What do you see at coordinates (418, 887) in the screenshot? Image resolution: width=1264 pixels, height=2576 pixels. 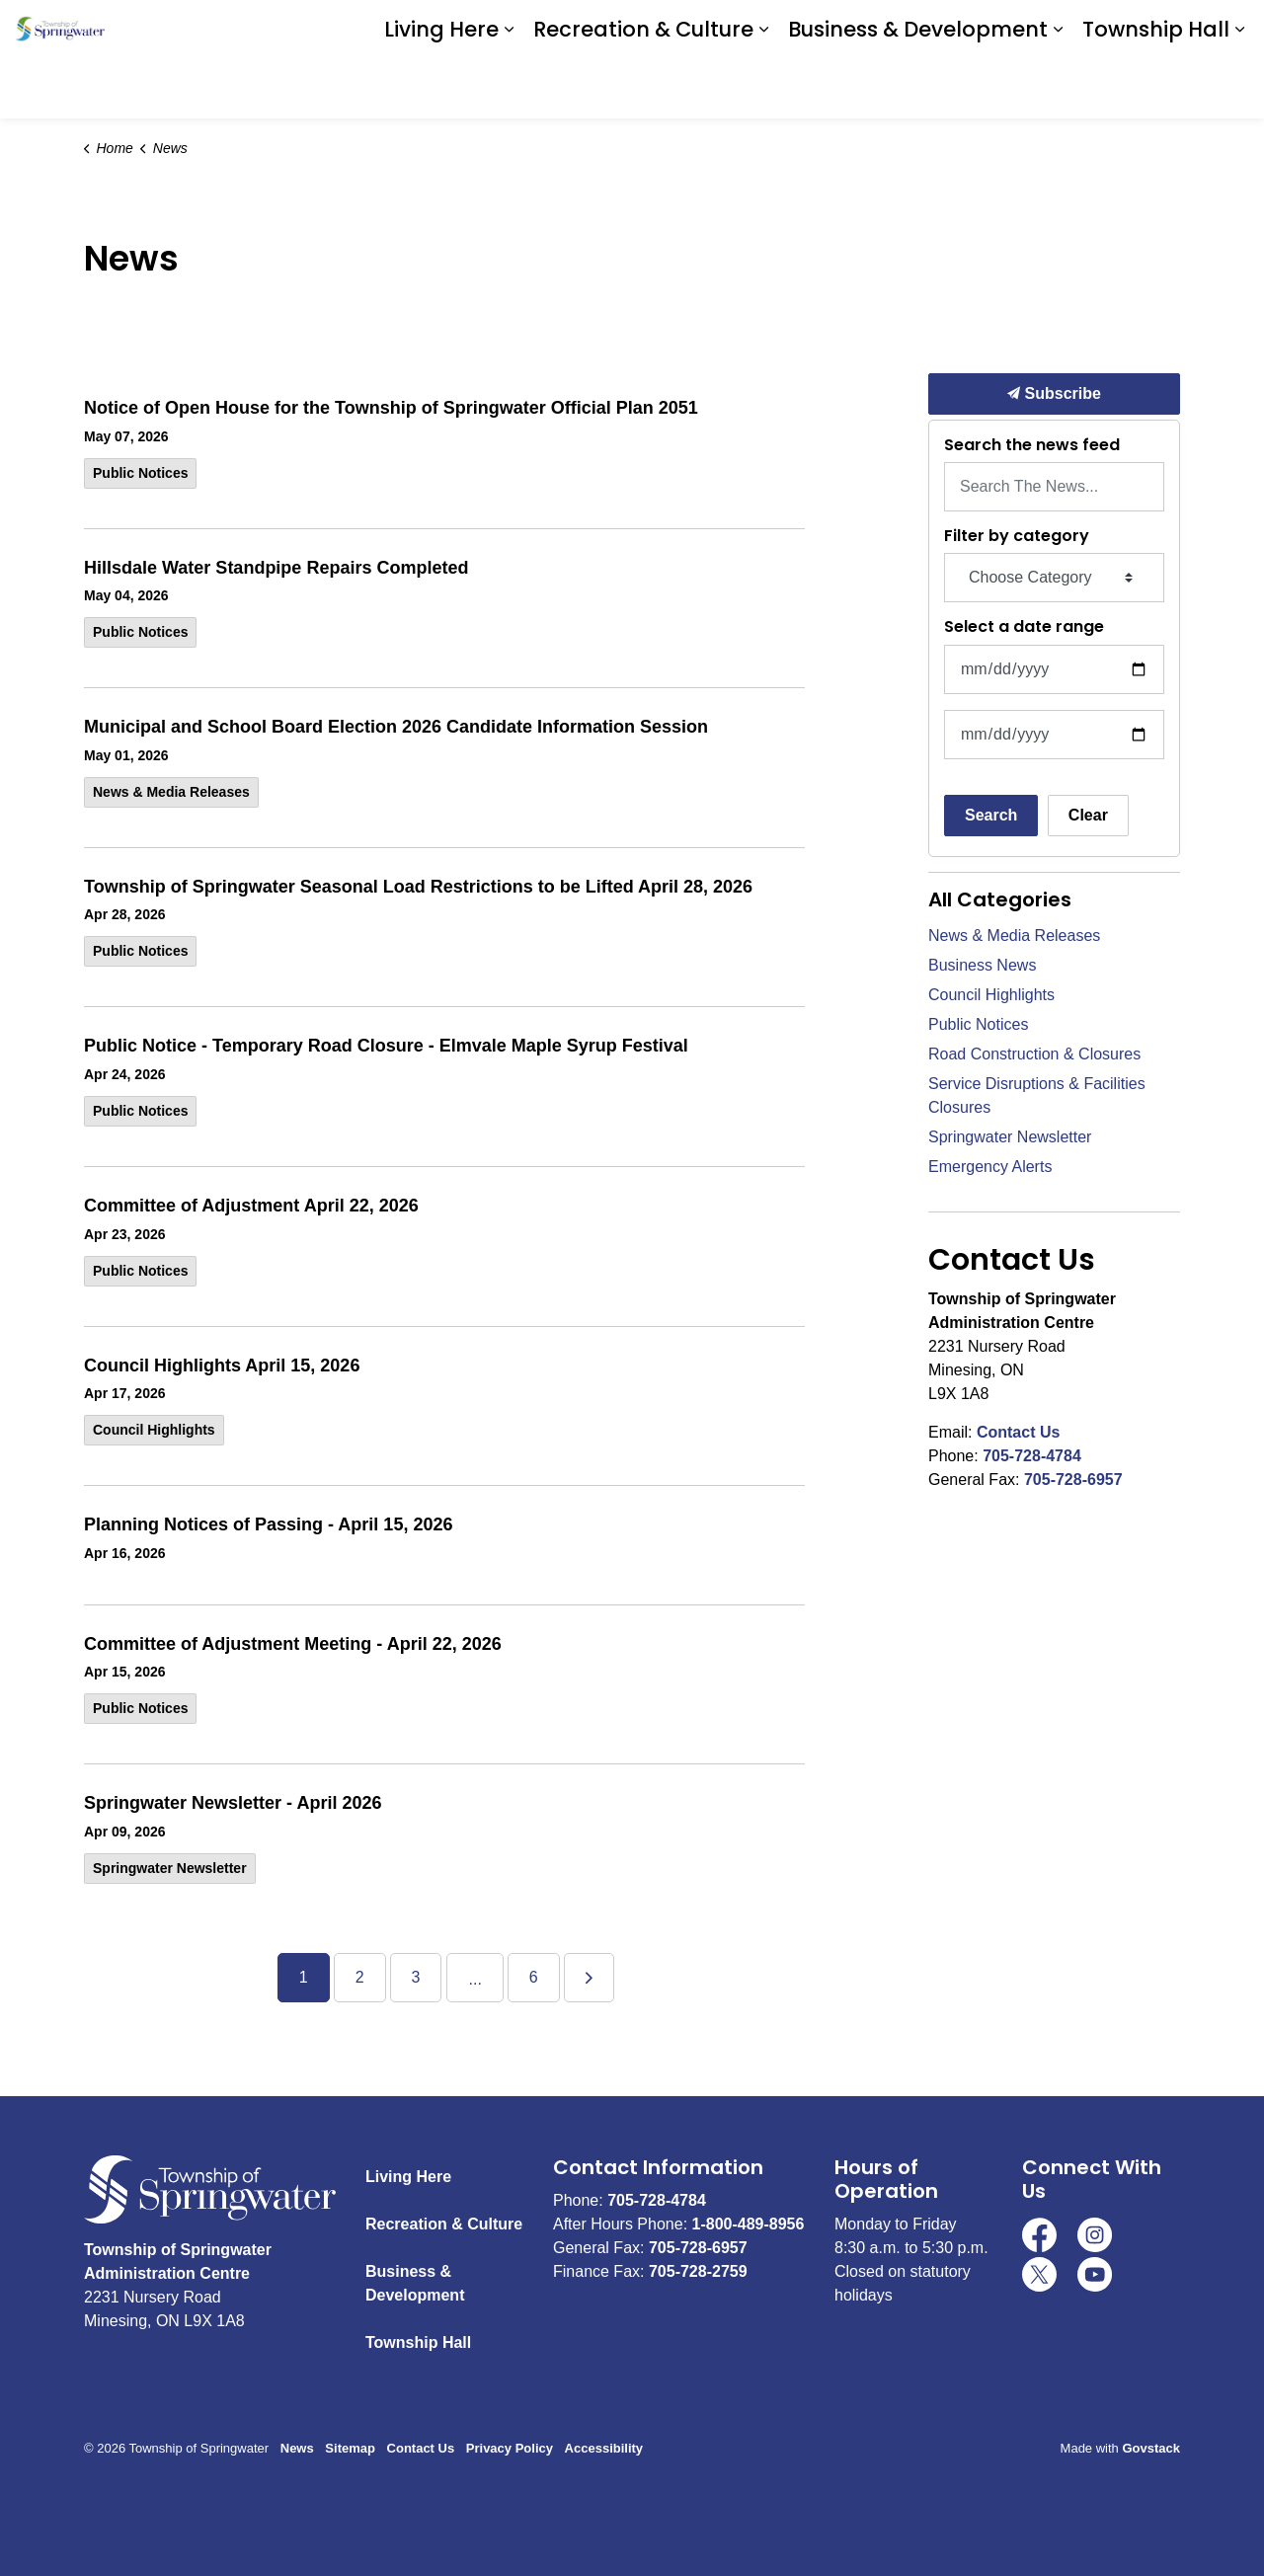 I see `Township of Springwater Seasonal Load Restrictions to be Lifted April 28, 2026` at bounding box center [418, 887].